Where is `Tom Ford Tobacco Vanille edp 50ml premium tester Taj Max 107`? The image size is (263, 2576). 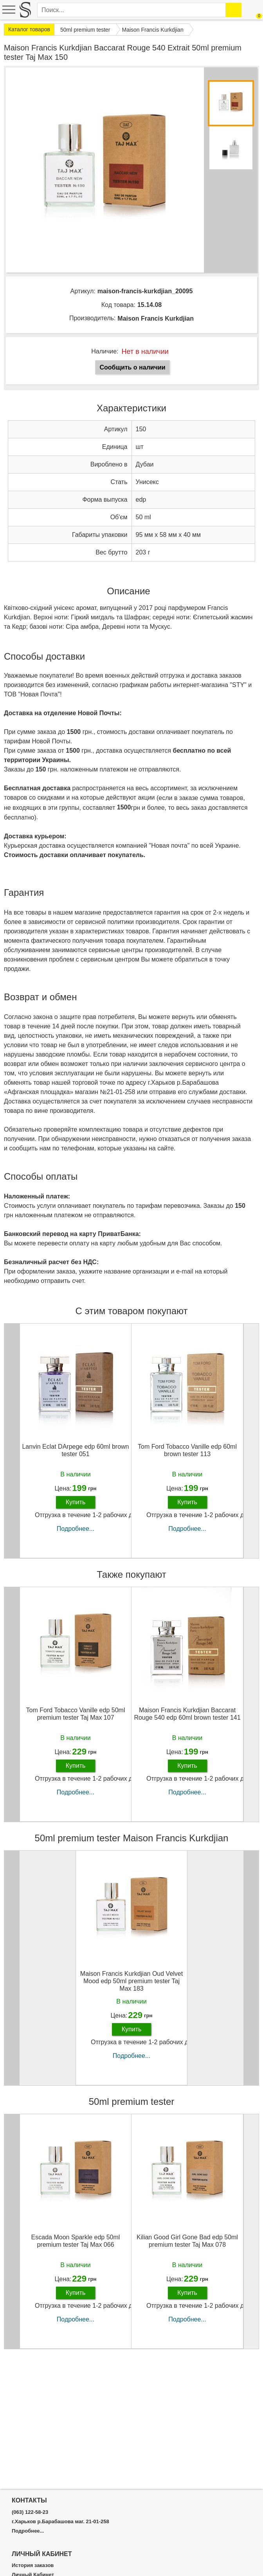 Tom Ford Tobacco Vanille edp 50ml premium tester Taj Max 107 is located at coordinates (75, 1714).